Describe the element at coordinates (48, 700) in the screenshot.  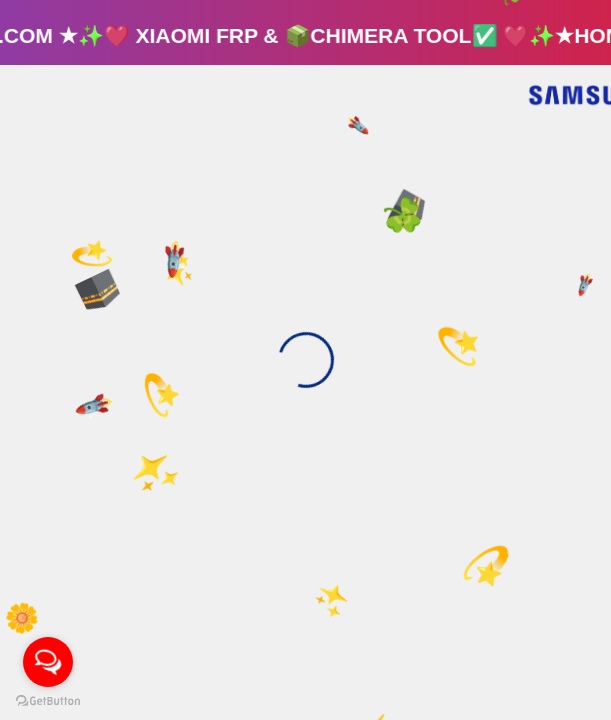
I see `[Go to GetButton.io website]` at that location.